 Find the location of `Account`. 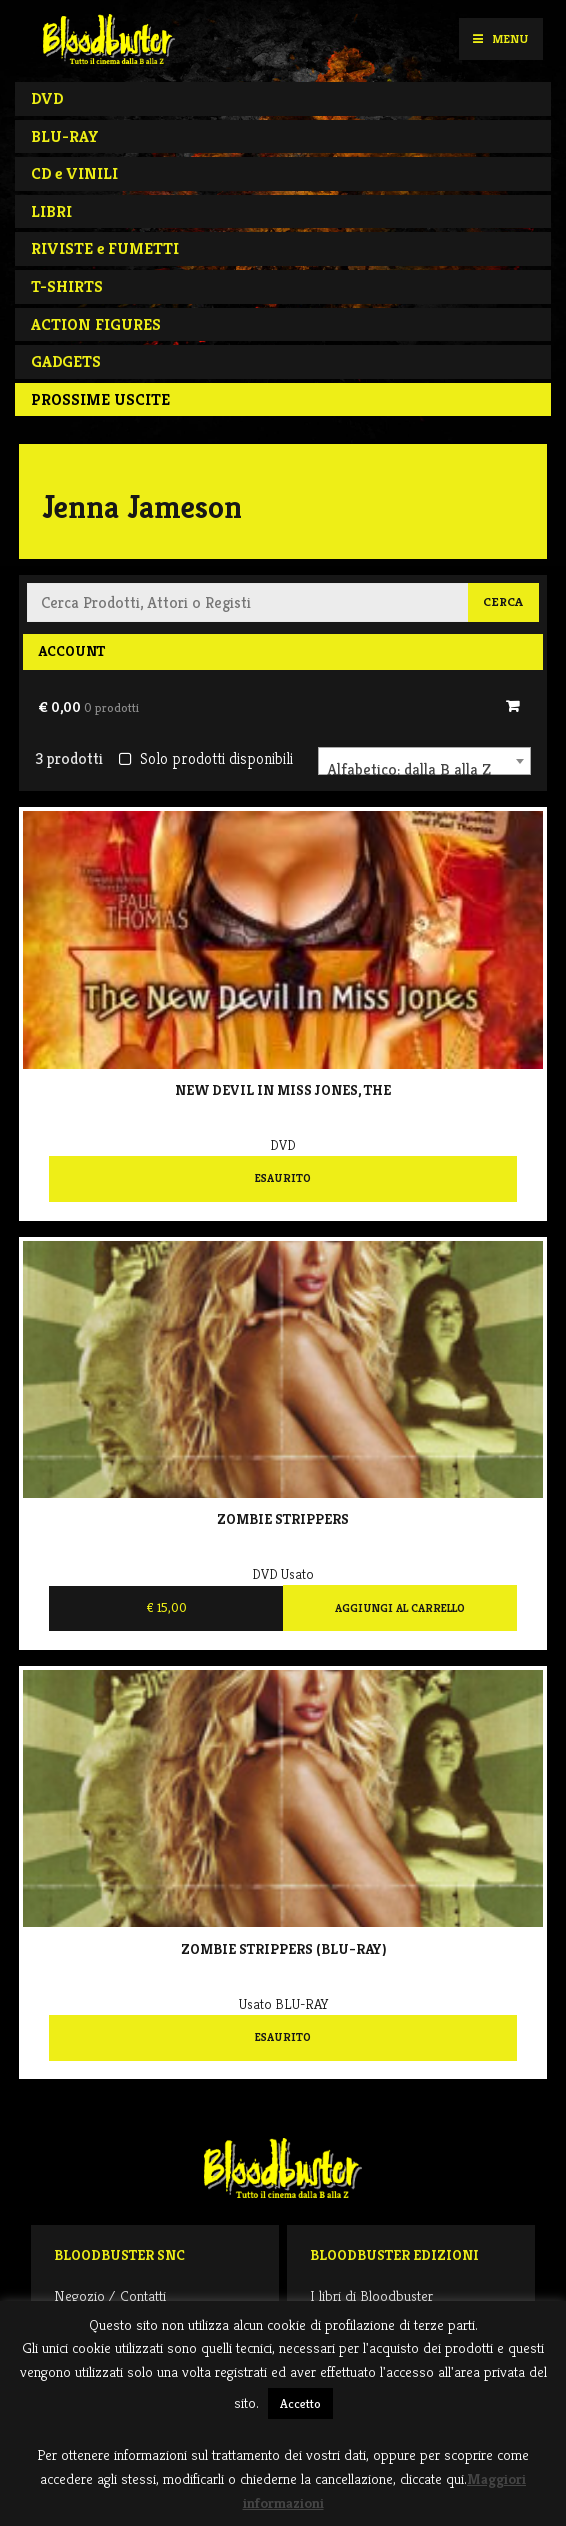

Account is located at coordinates (71, 651).